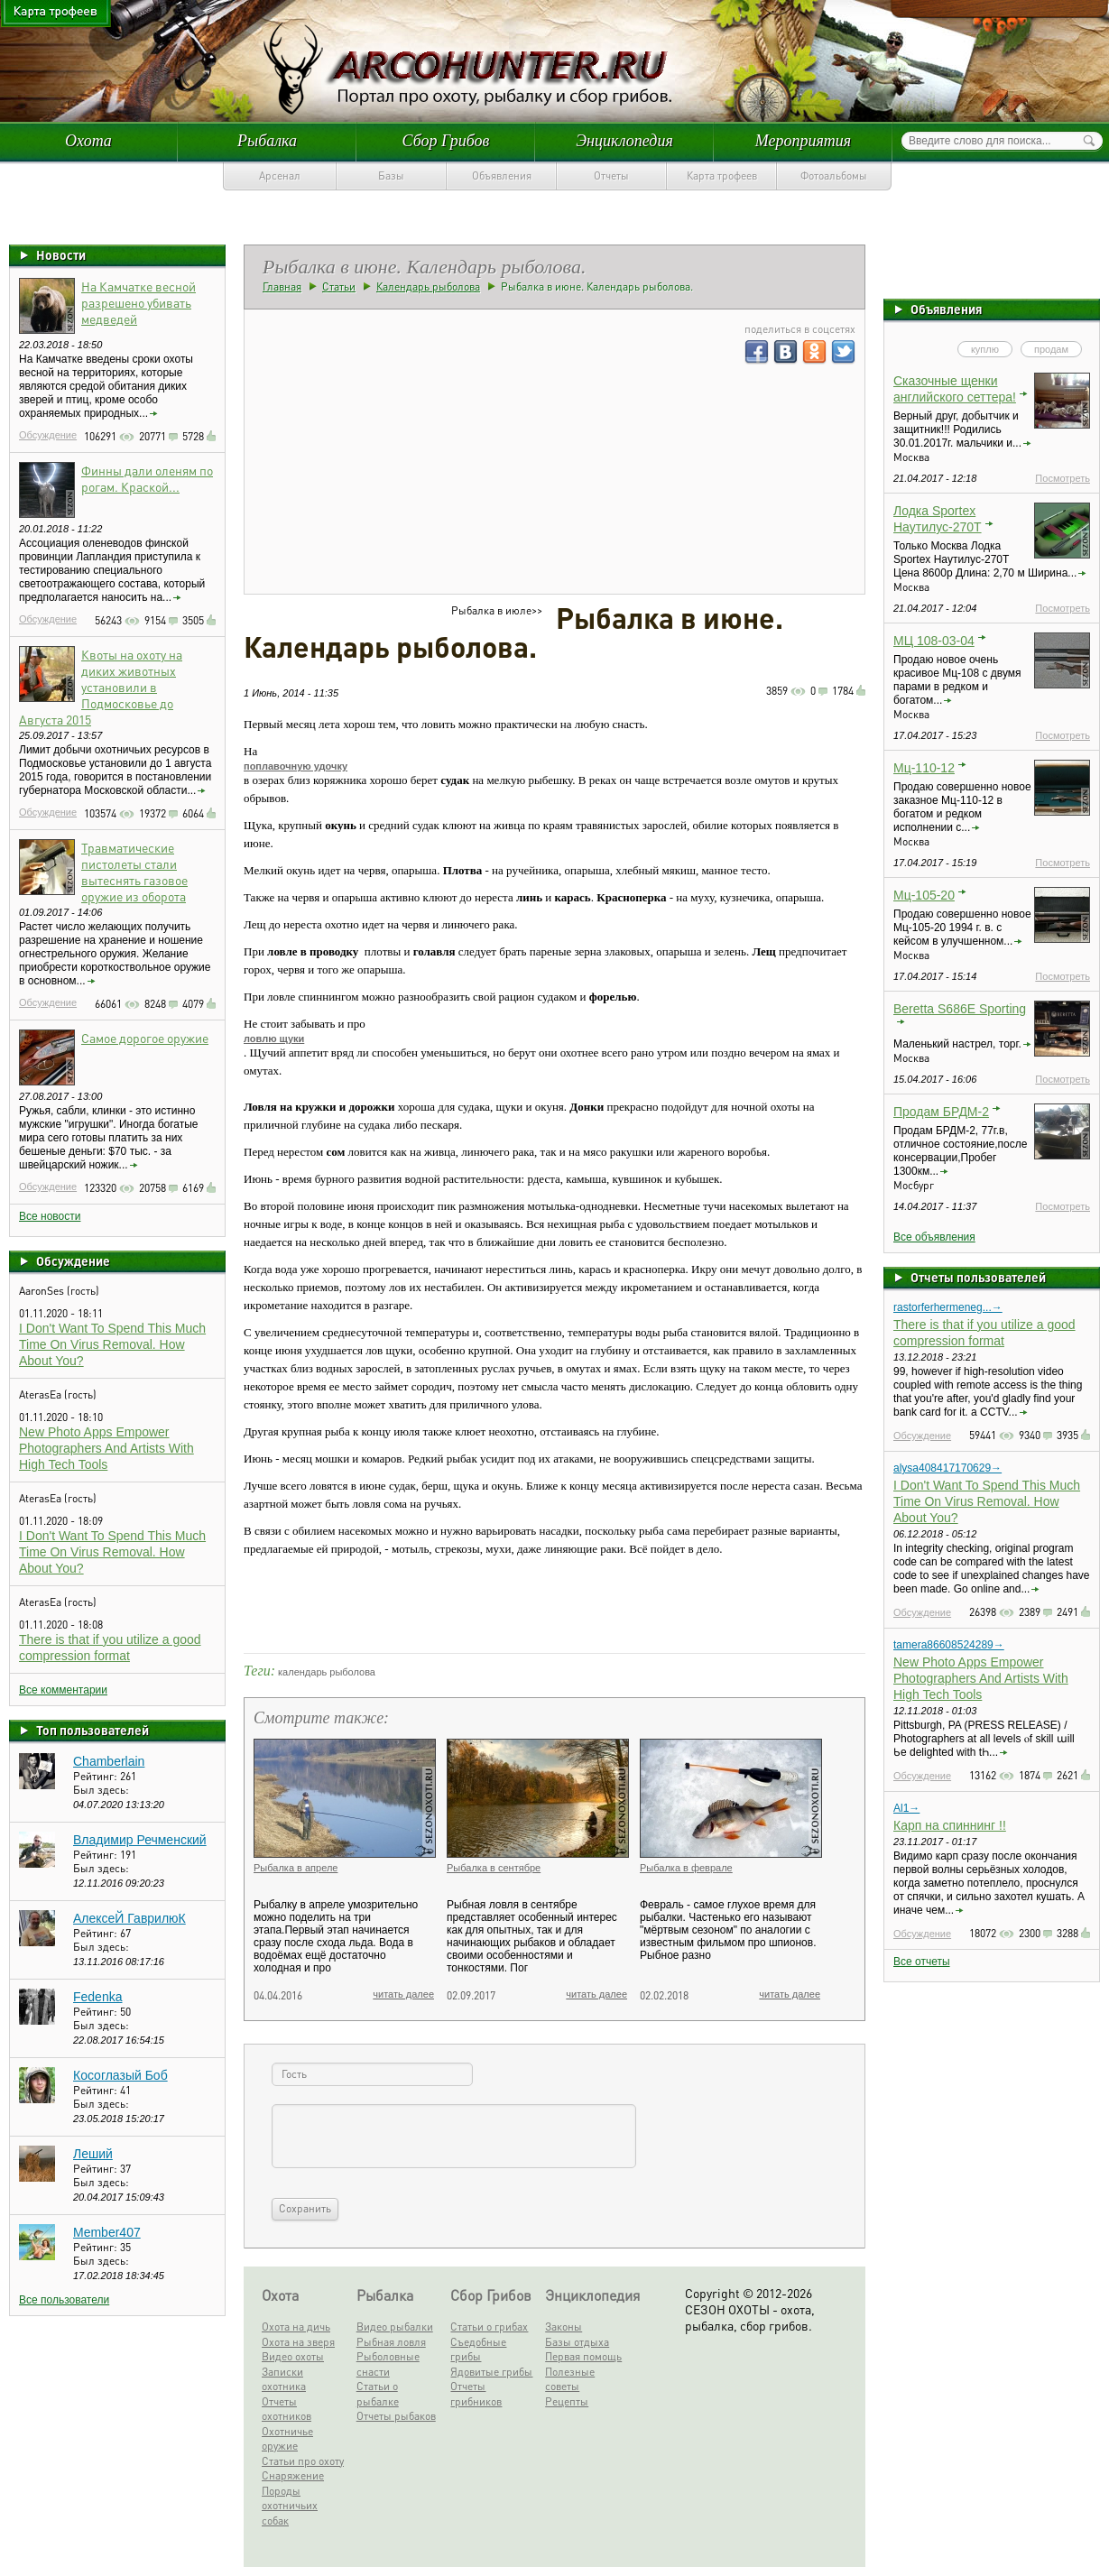 The image size is (1109, 2576). Describe the element at coordinates (428, 286) in the screenshot. I see `Календарь рыболова` at that location.